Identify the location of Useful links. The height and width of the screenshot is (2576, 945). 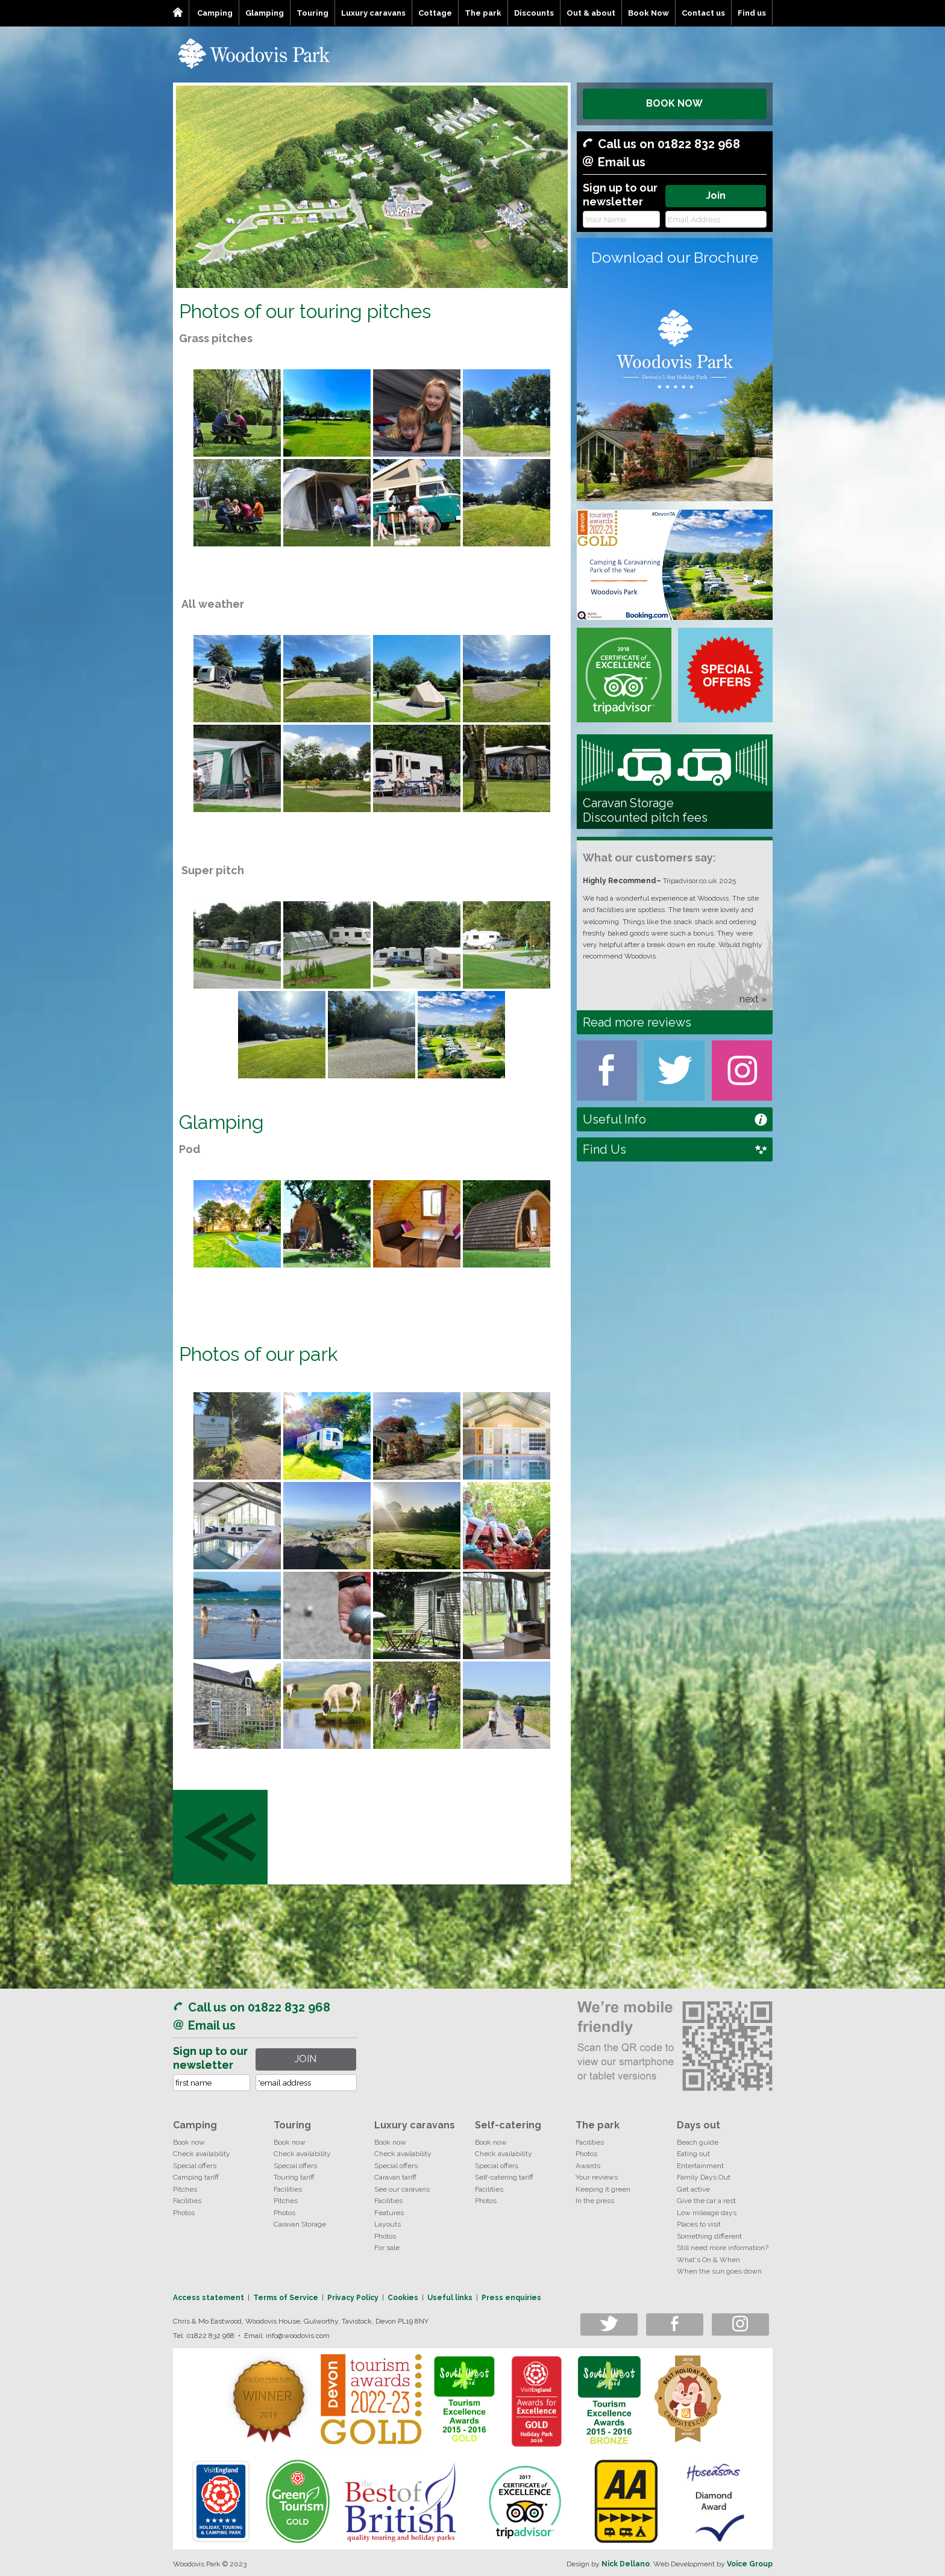
(449, 2297).